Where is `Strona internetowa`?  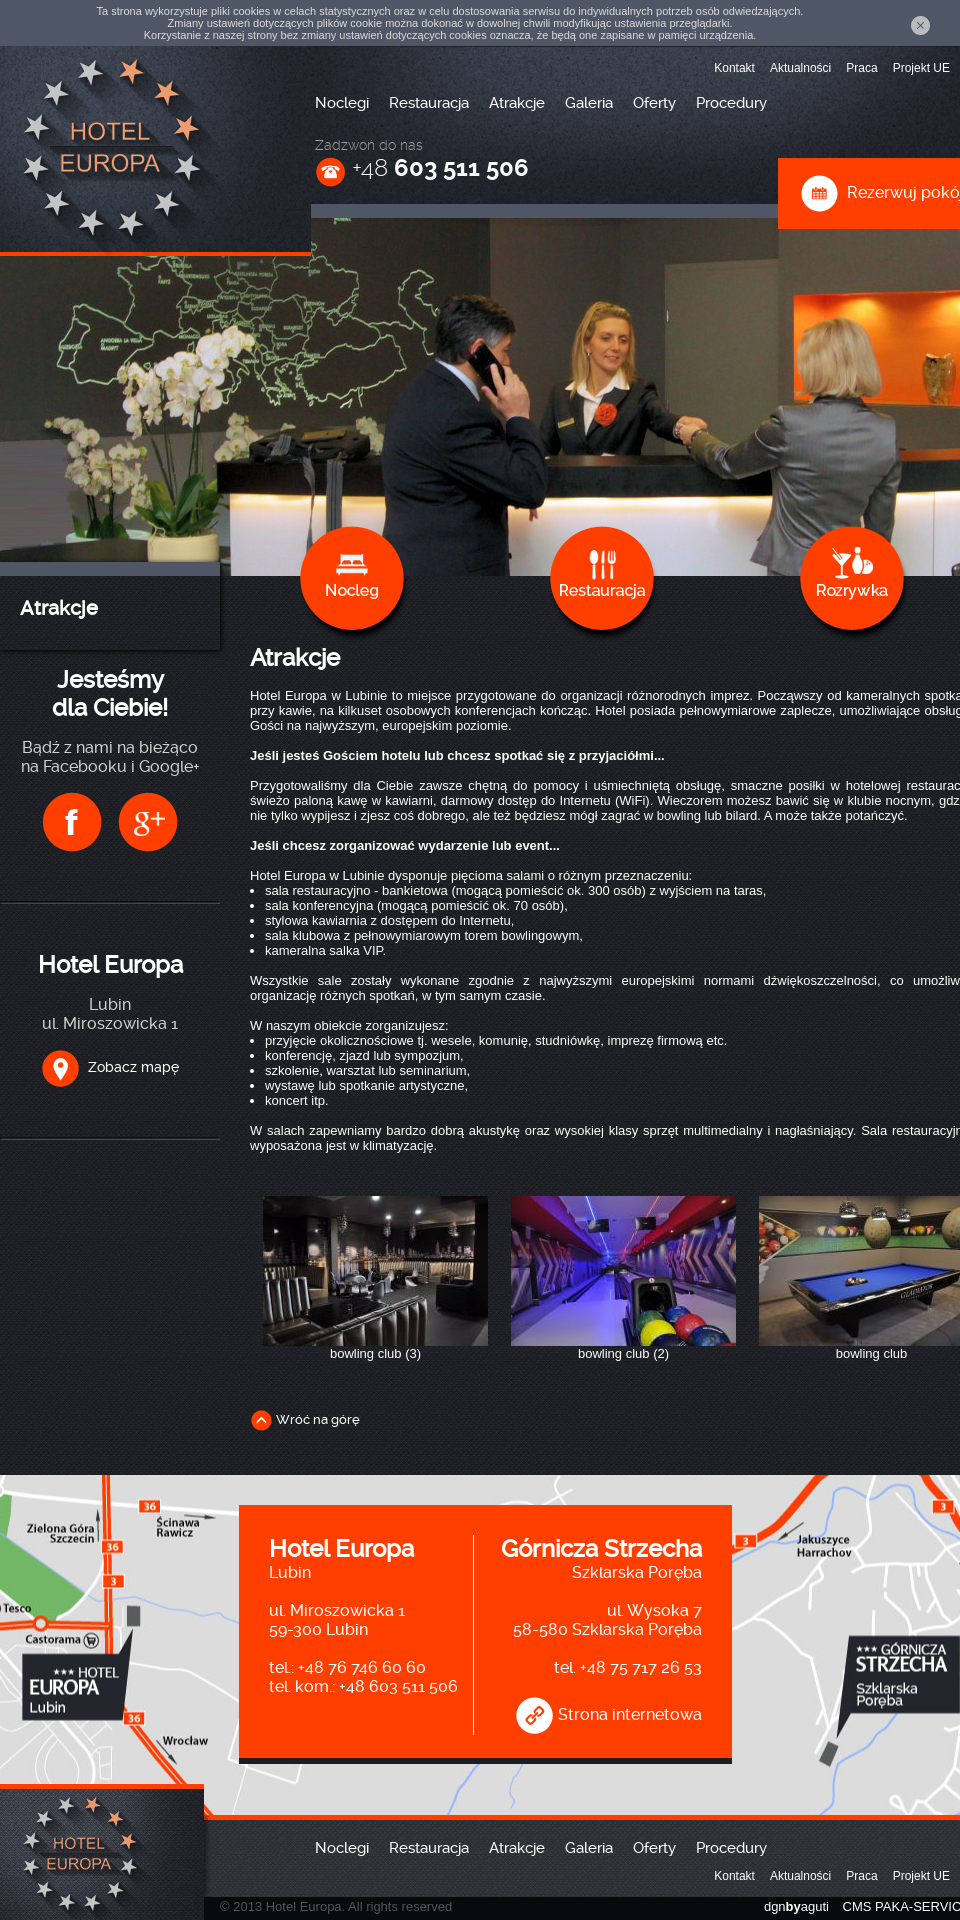 Strona internetowa is located at coordinates (608, 1714).